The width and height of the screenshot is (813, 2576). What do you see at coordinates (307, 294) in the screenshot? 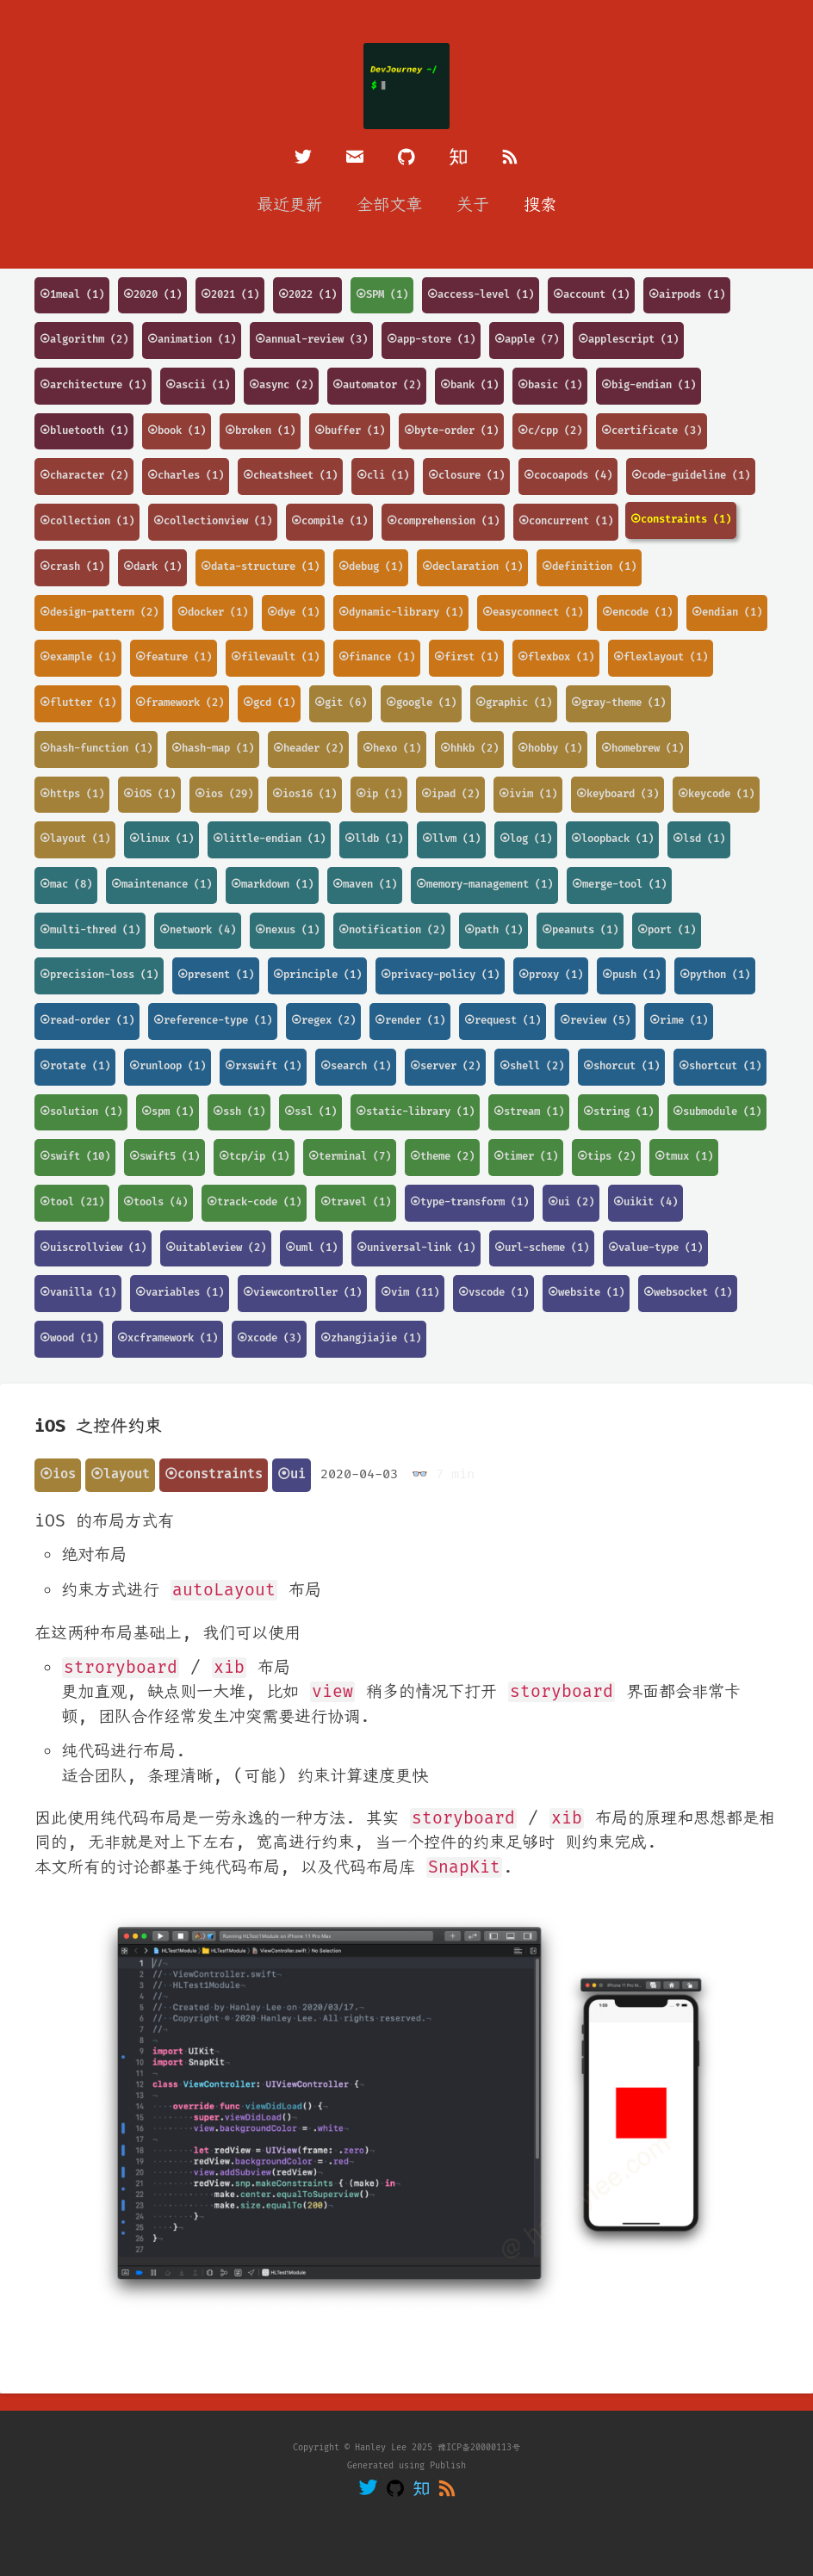
I see `⦿2022 (1)` at bounding box center [307, 294].